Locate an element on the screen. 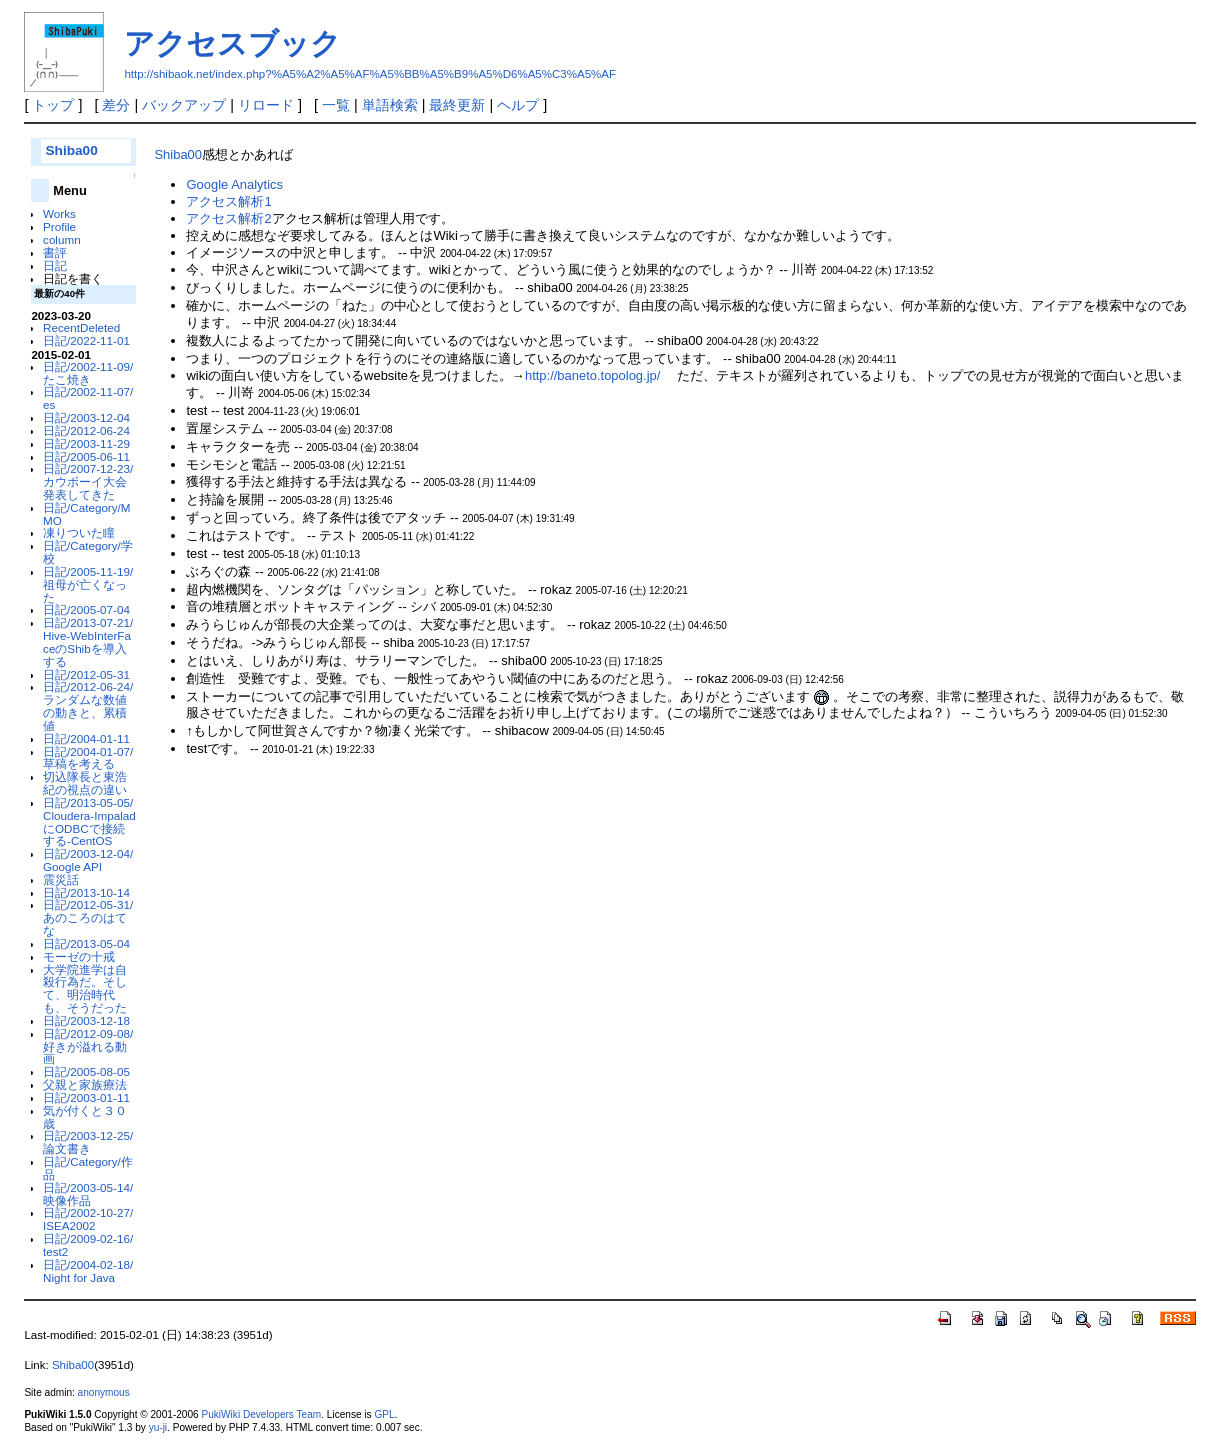 The image size is (1220, 1444). アクセス解析2 is located at coordinates (228, 218).